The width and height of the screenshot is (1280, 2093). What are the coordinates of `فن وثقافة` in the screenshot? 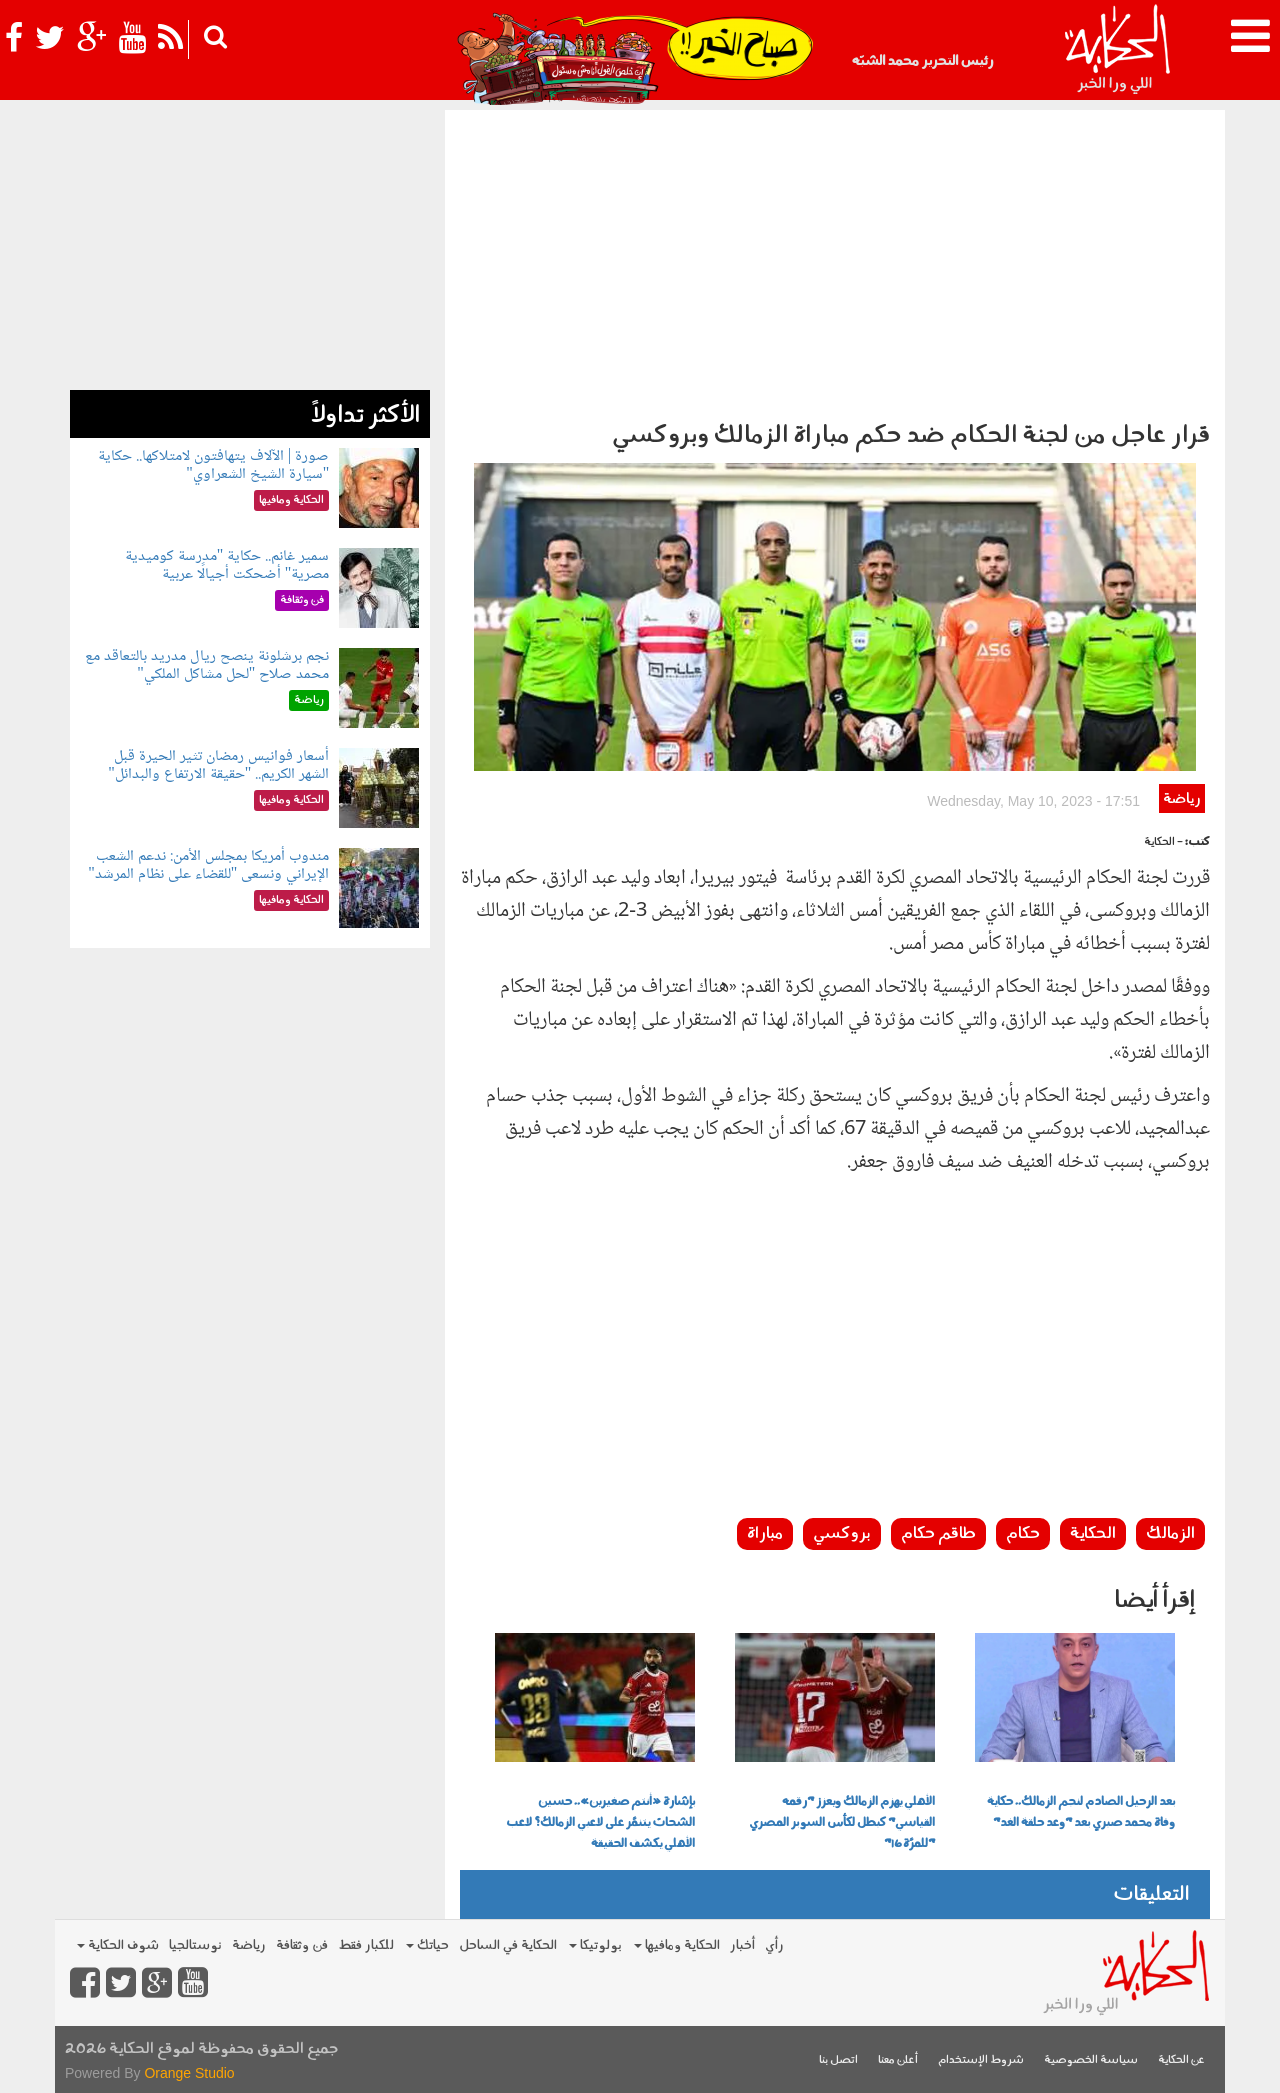 It's located at (302, 1945).